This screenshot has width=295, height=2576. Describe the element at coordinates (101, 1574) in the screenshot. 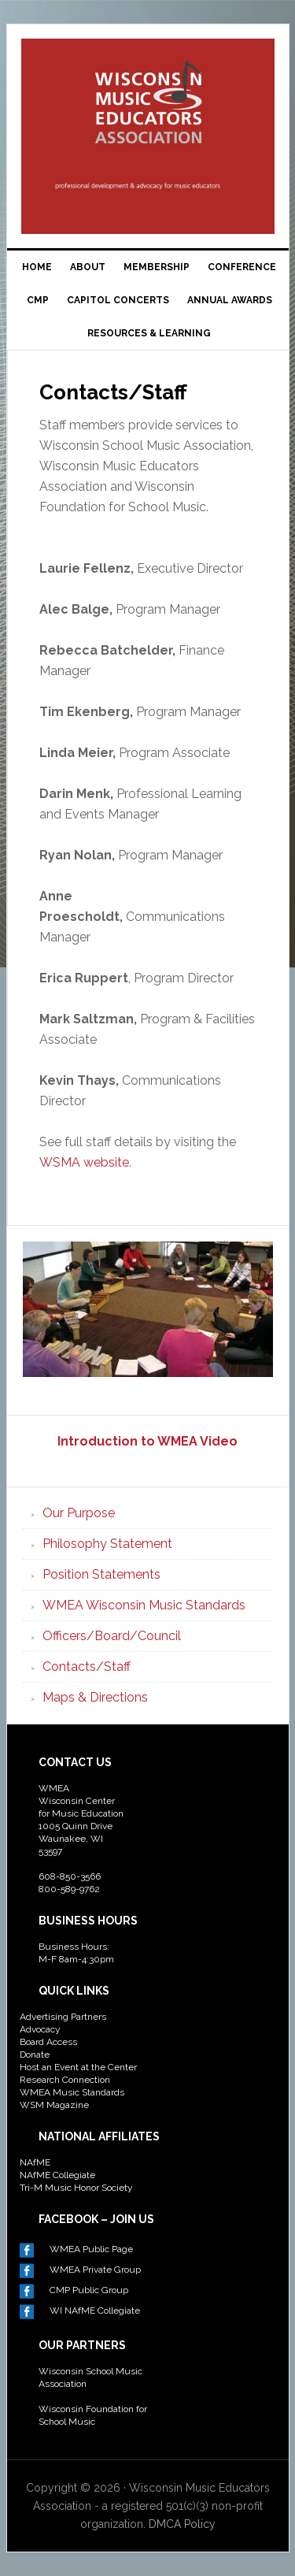

I see `Position Statements` at that location.